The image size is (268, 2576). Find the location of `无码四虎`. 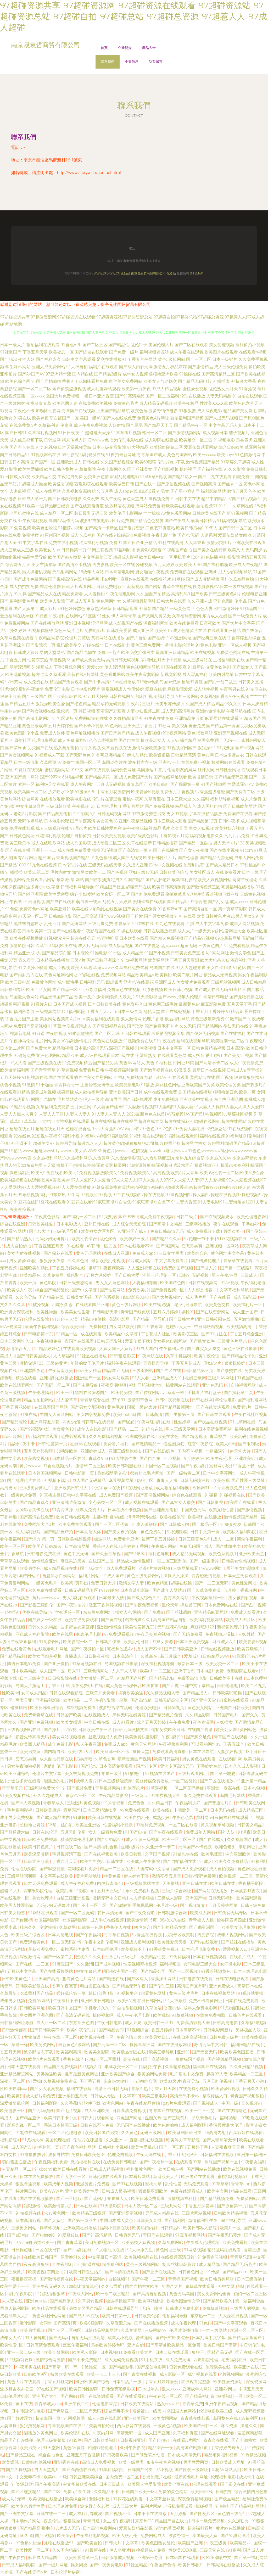

无码四虎 is located at coordinates (253, 549).